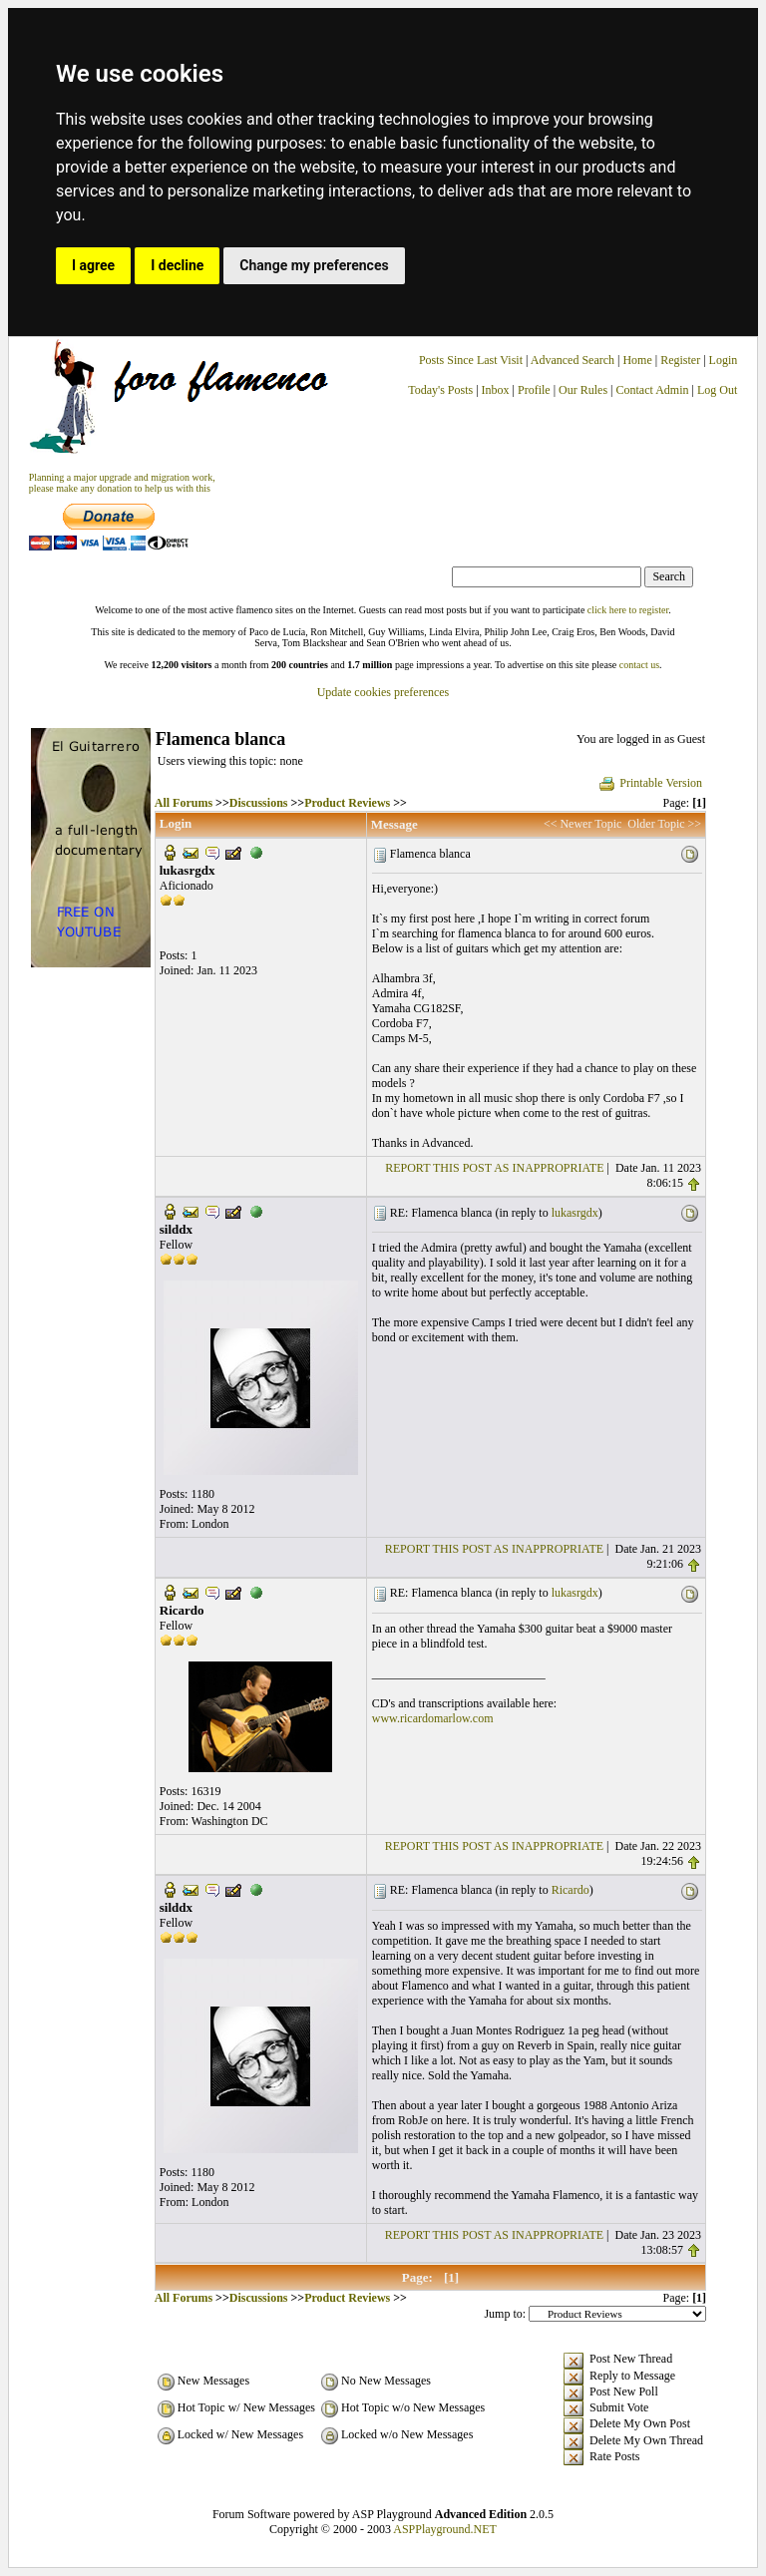  I want to click on I decline [button], so click(177, 265).